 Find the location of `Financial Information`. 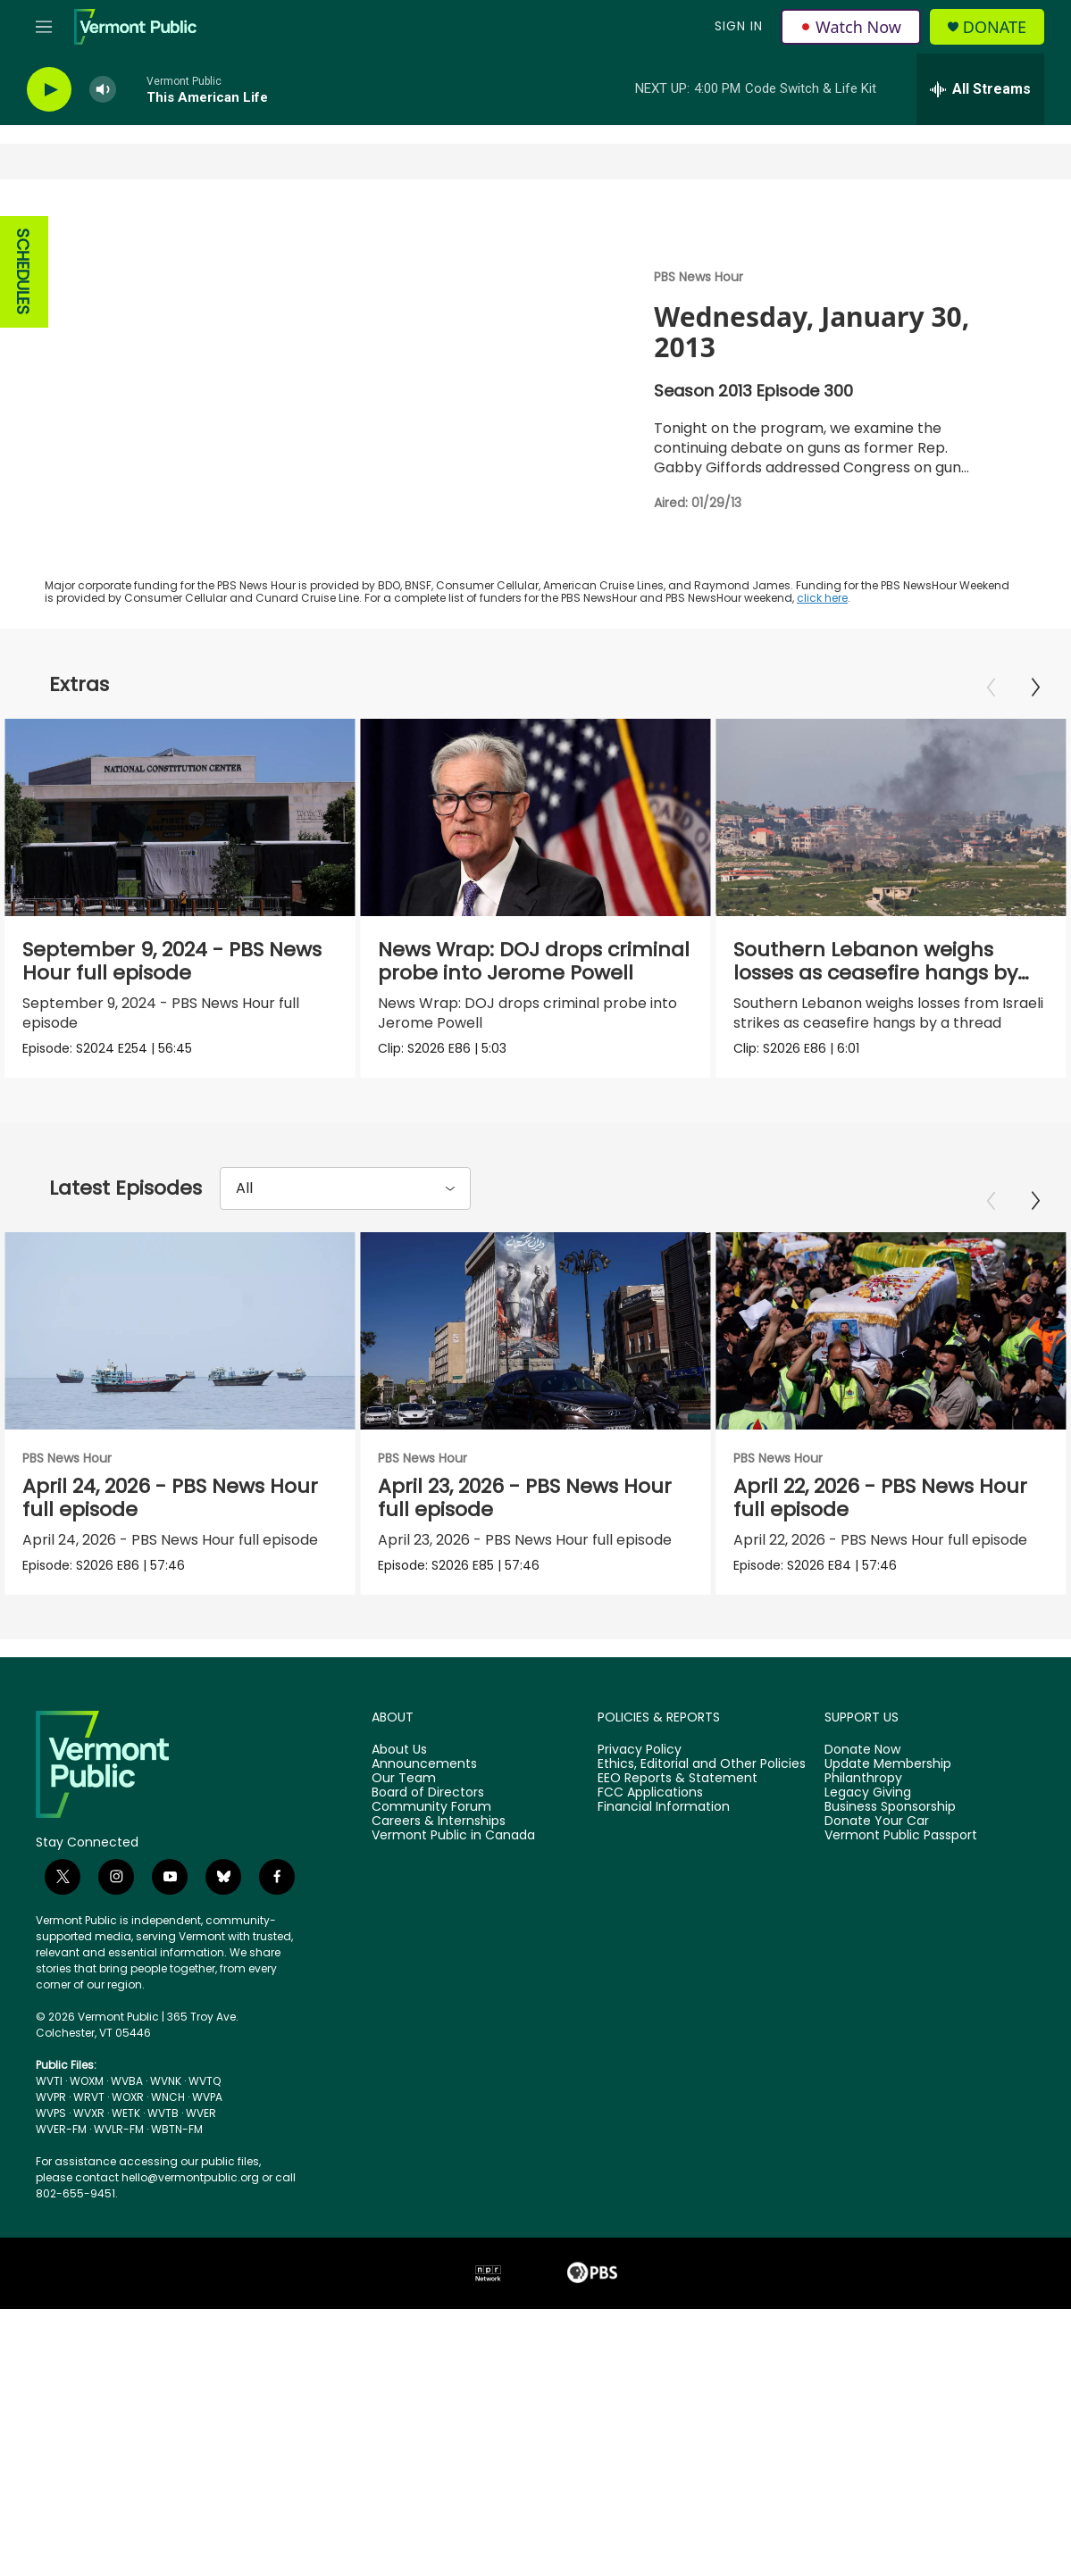

Financial Information is located at coordinates (664, 2055).